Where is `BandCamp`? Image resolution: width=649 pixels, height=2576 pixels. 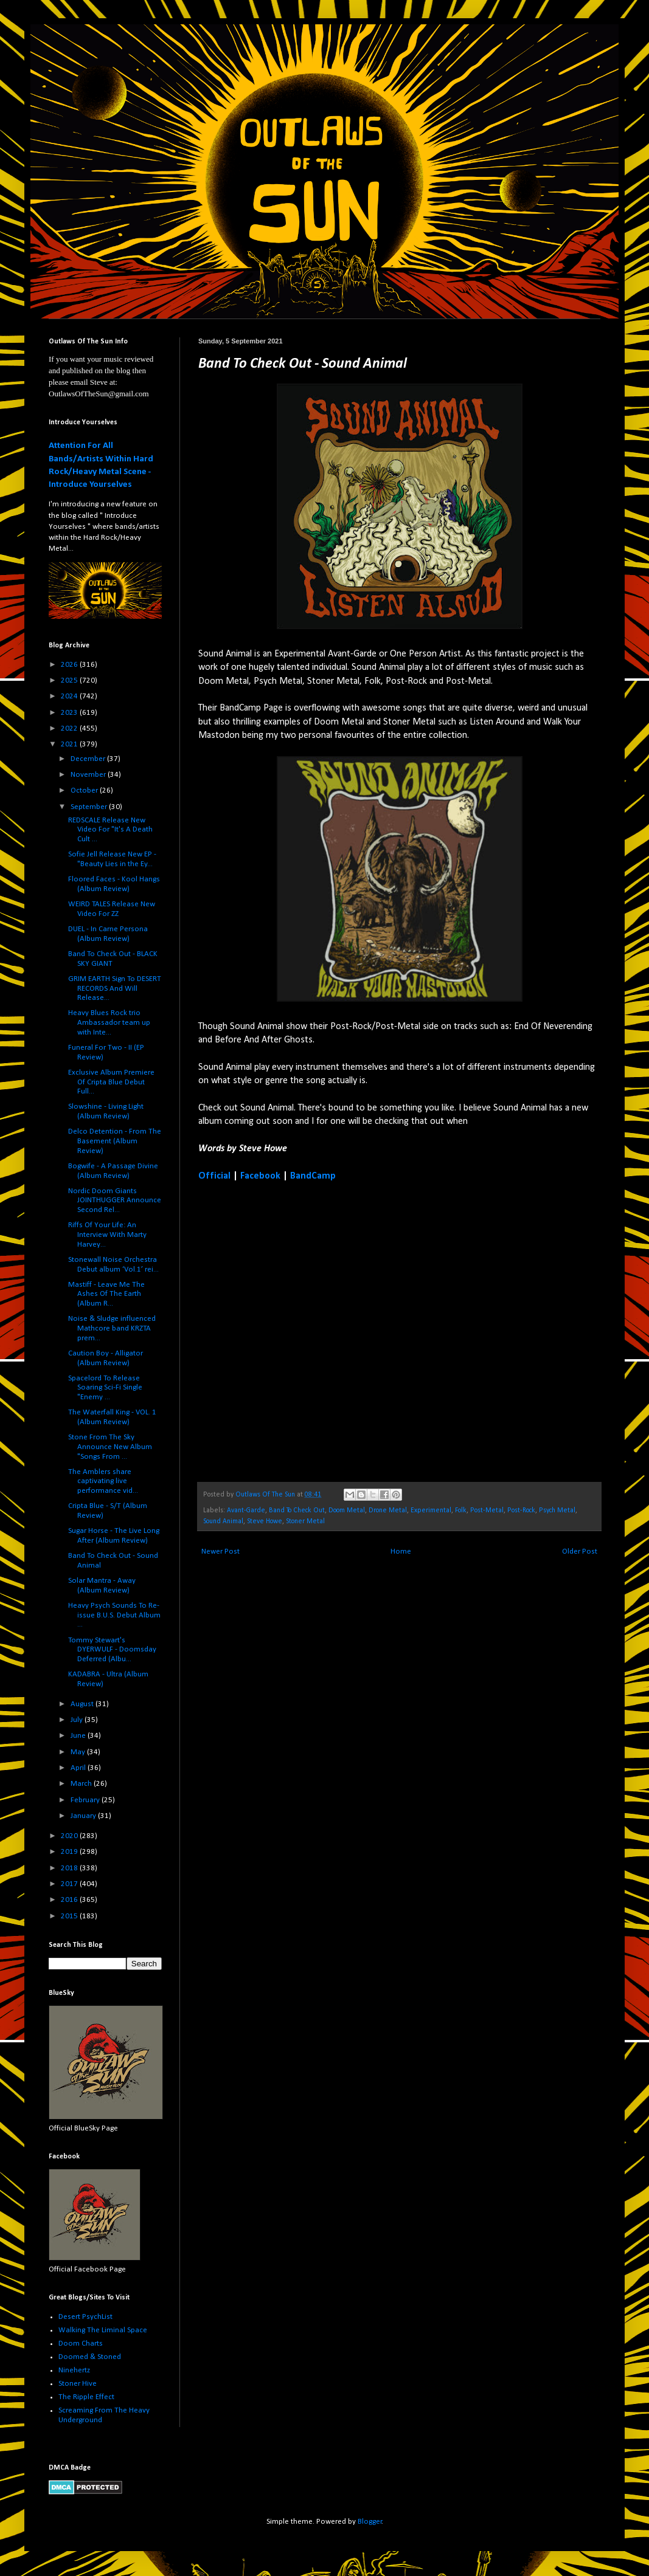 BandCamp is located at coordinates (313, 1176).